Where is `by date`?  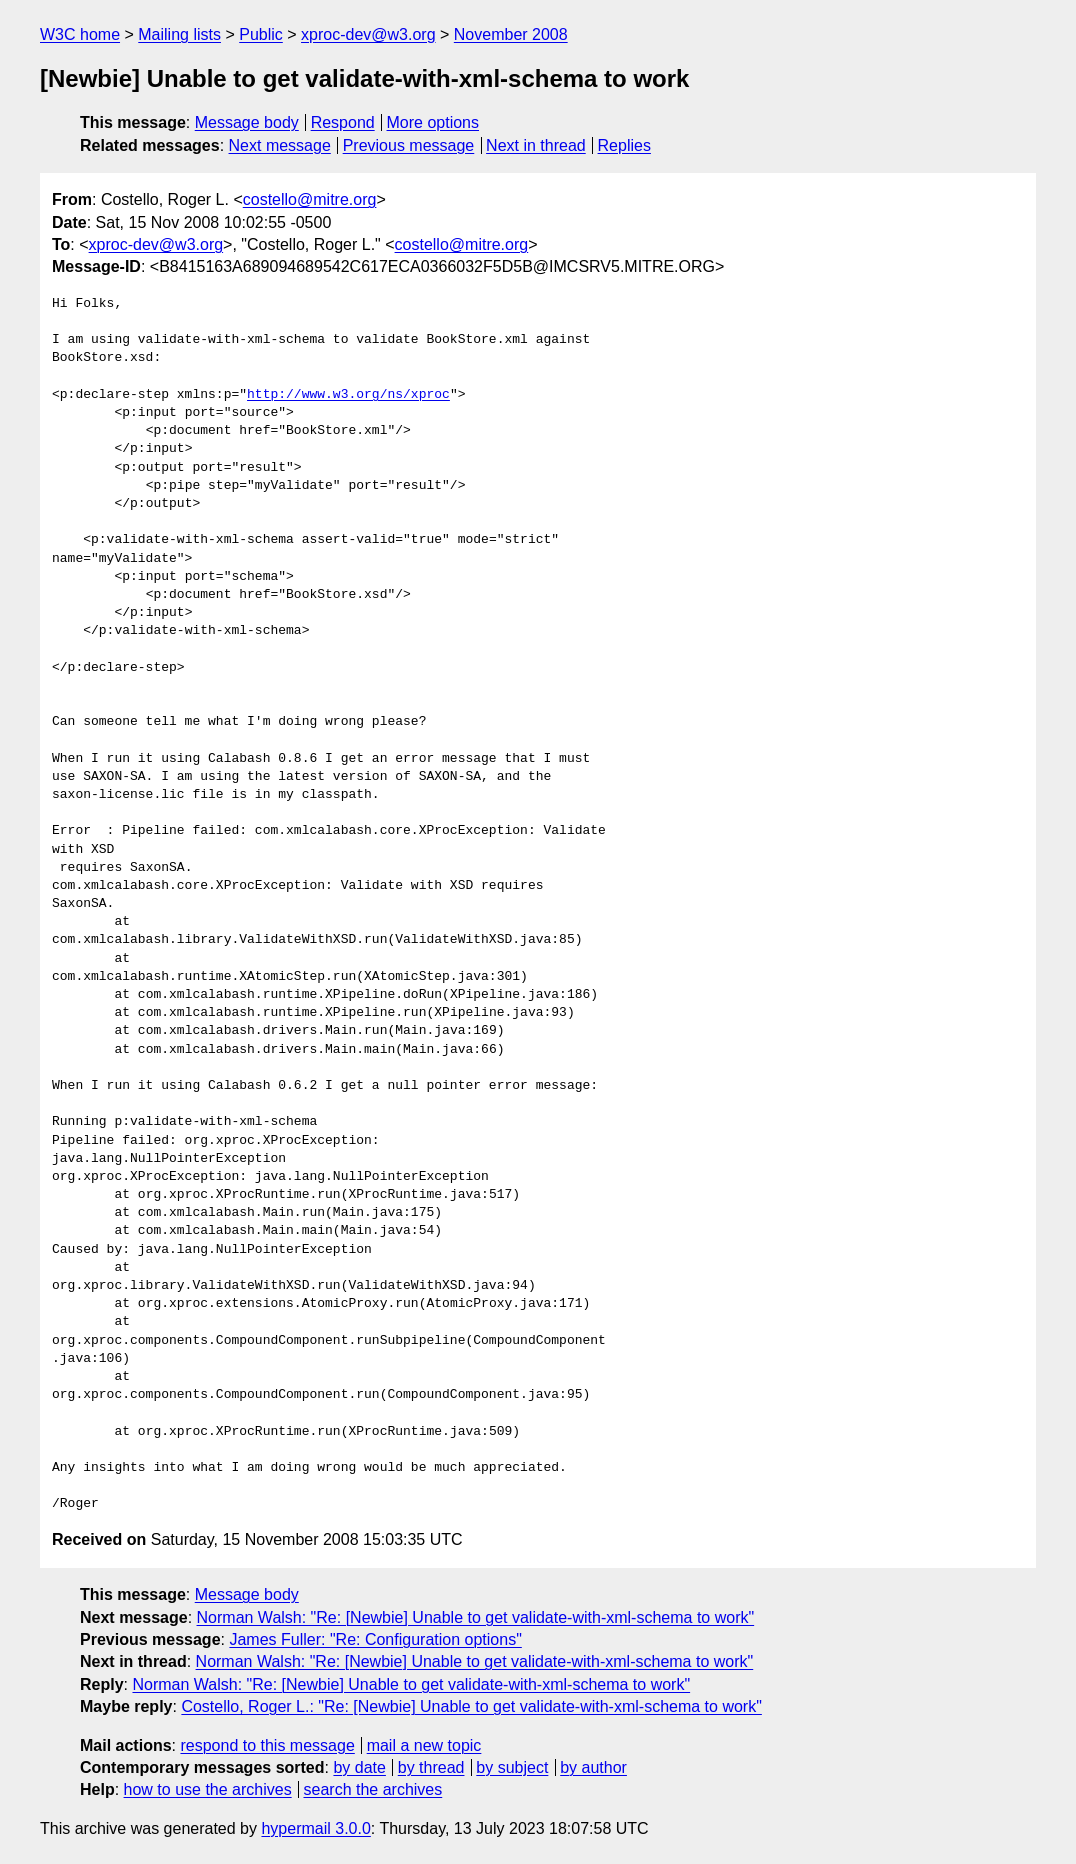 by date is located at coordinates (359, 1767).